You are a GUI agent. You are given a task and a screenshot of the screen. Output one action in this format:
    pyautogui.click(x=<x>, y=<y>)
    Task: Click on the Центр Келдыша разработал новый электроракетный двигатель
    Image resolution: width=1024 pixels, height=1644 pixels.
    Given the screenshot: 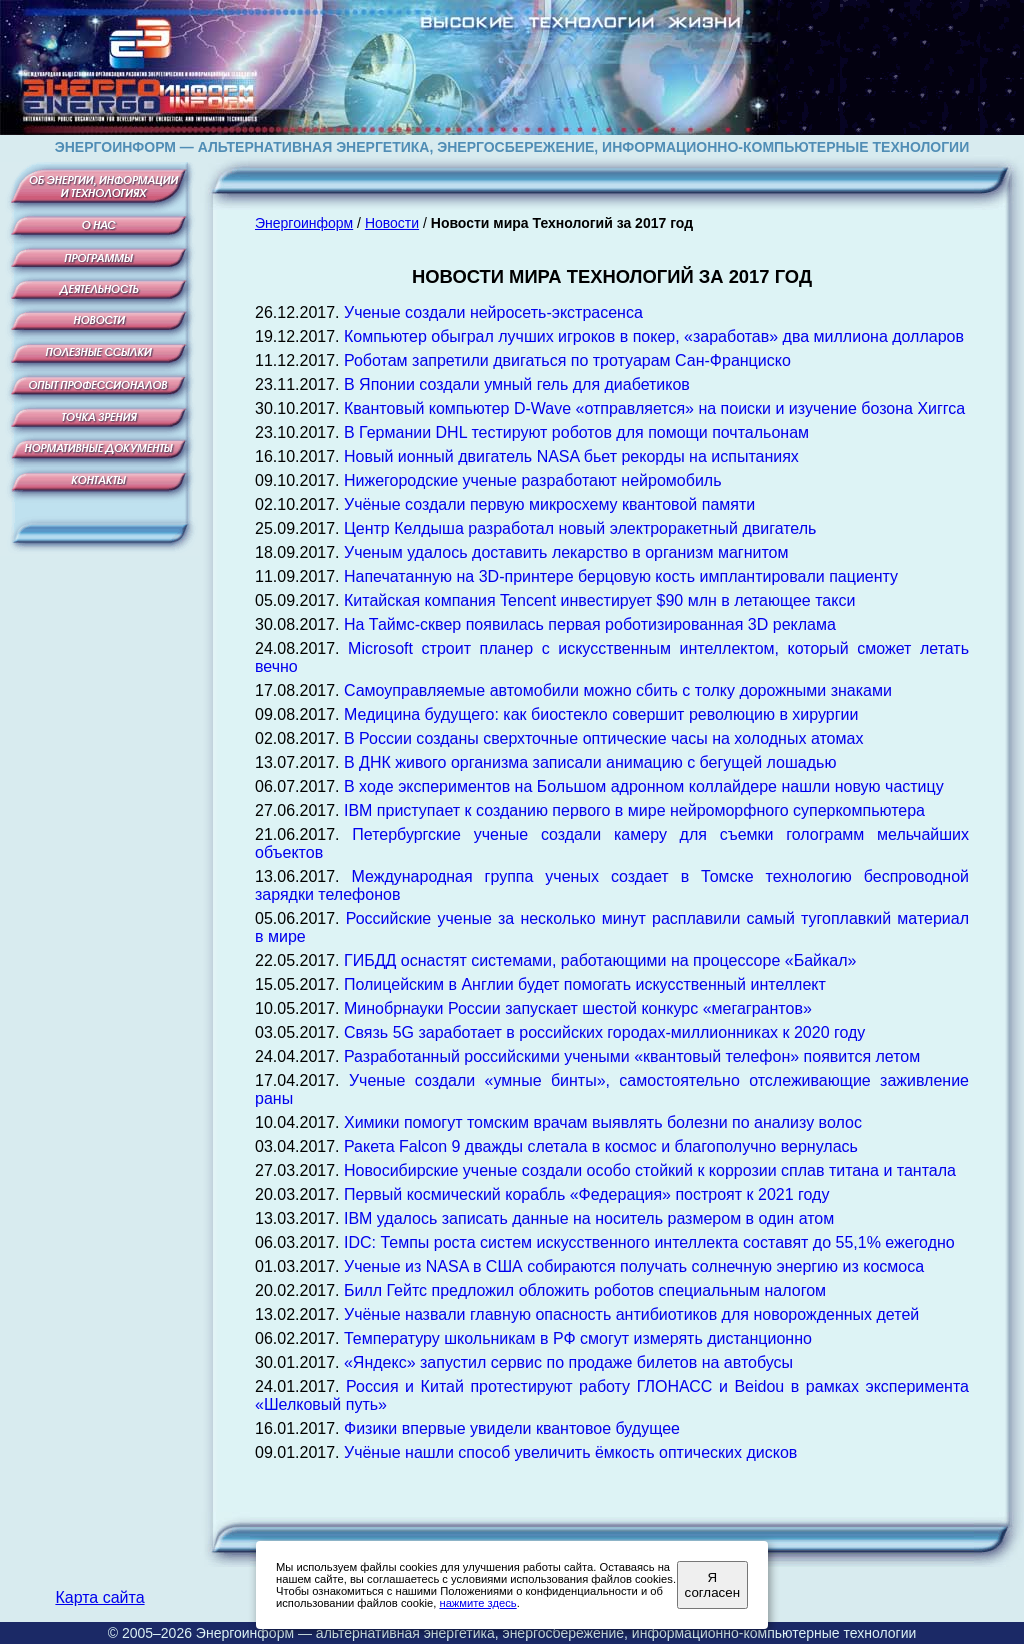 What is the action you would take?
    pyautogui.click(x=580, y=528)
    